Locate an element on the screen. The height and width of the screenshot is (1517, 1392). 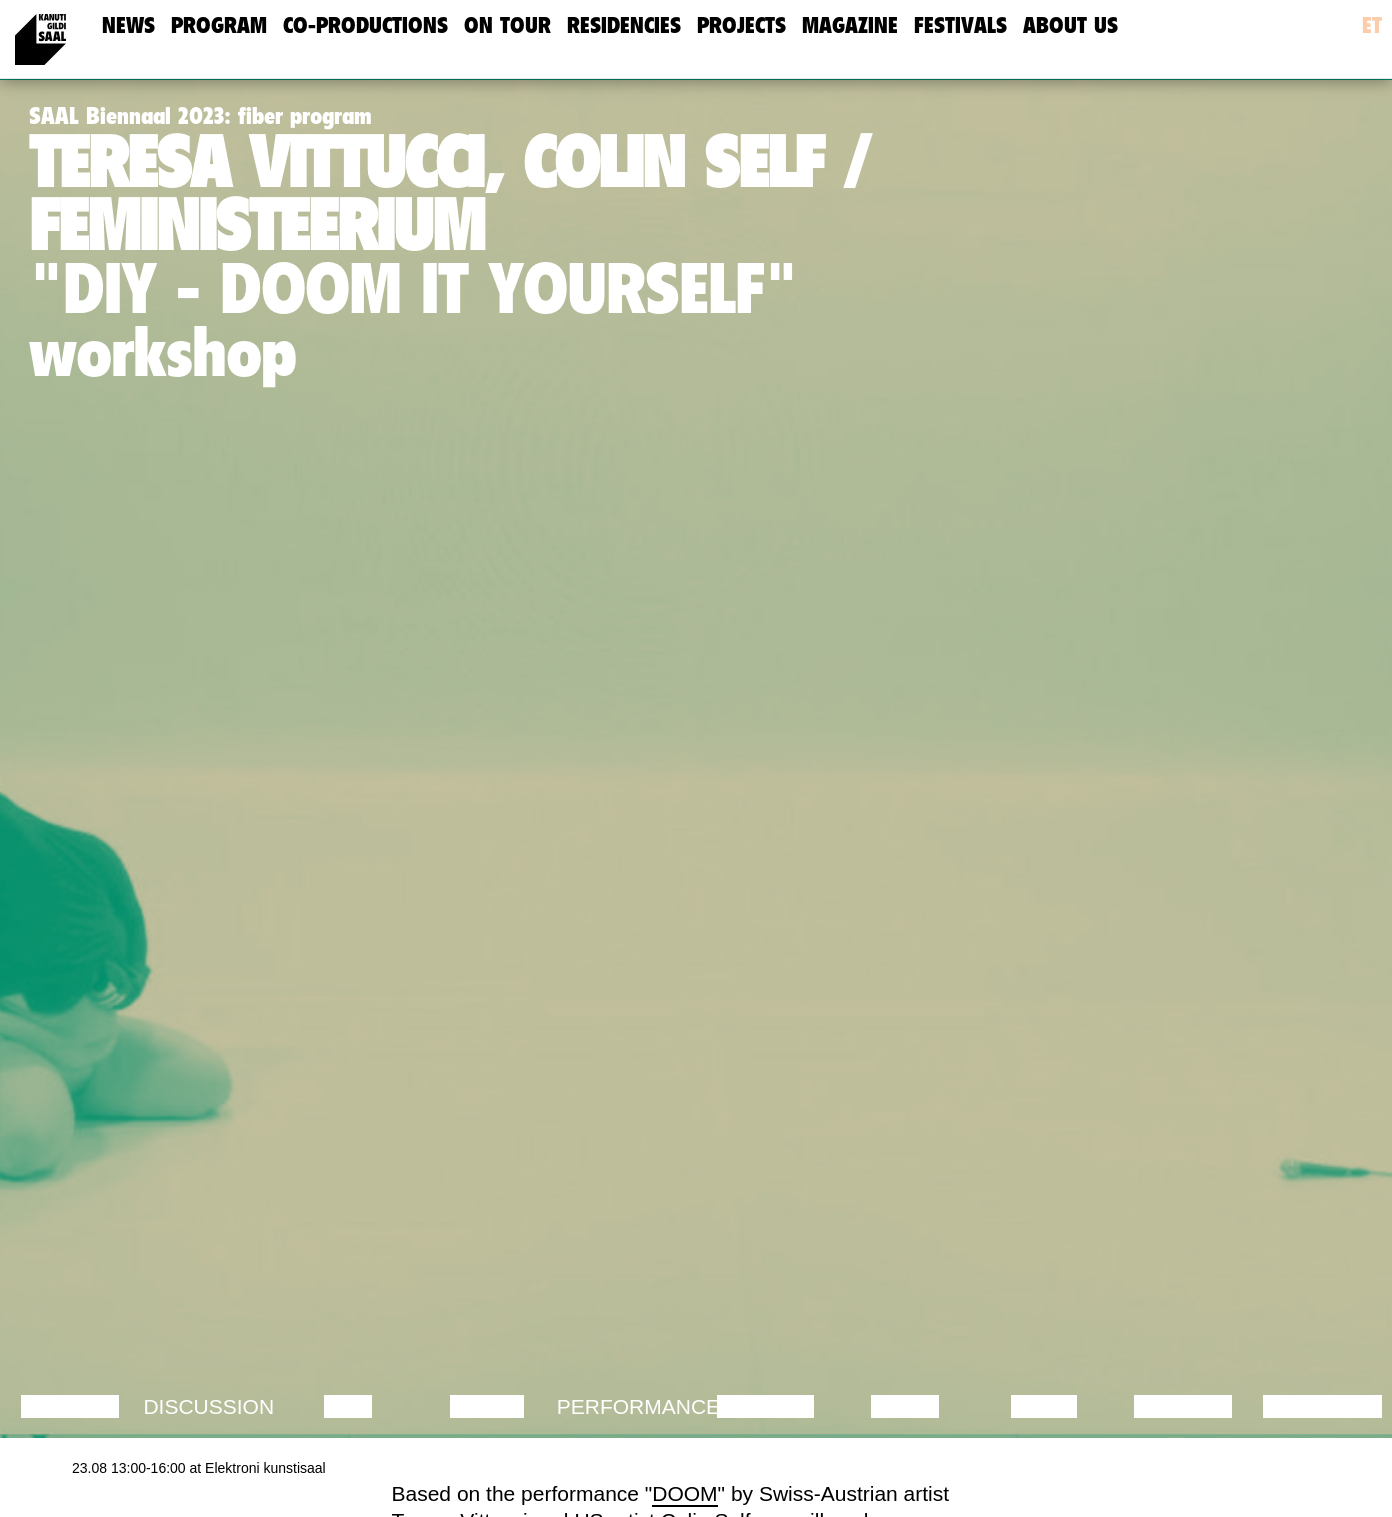
Lecture is located at coordinates (70, 1406).